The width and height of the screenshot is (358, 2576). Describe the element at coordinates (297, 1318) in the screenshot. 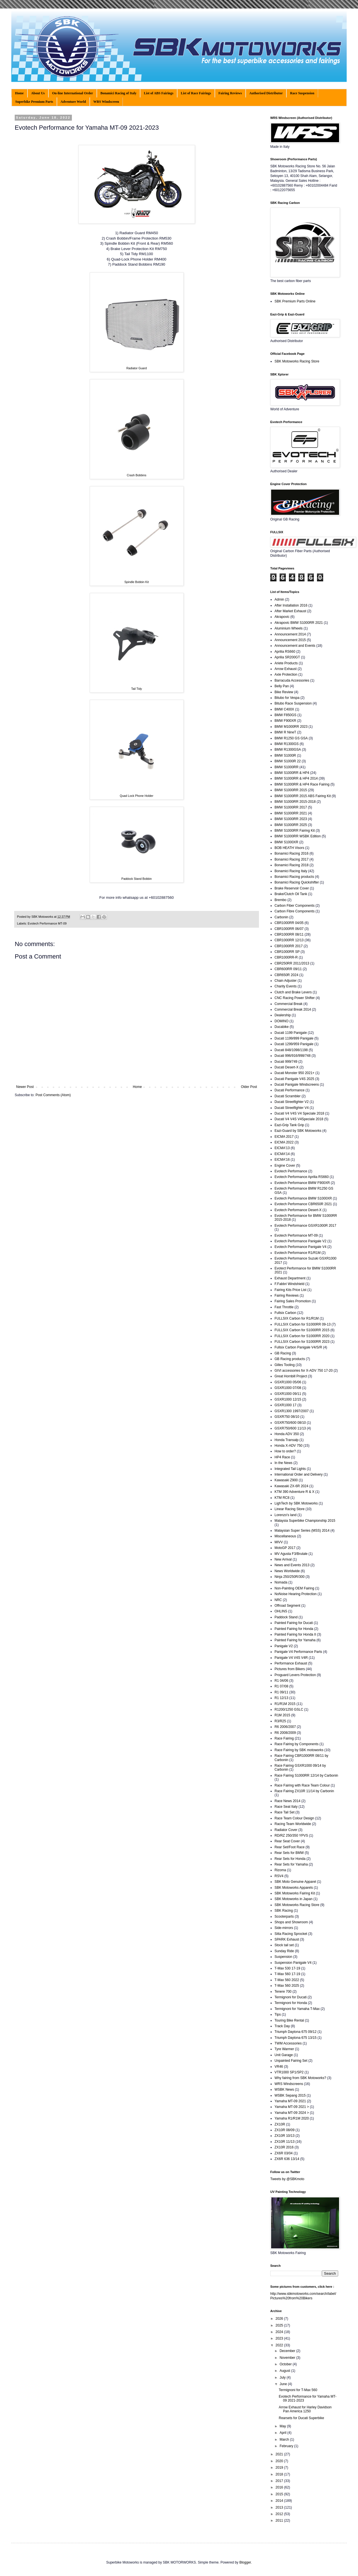

I see `FULLSIX Carbon for R1/R1M` at that location.